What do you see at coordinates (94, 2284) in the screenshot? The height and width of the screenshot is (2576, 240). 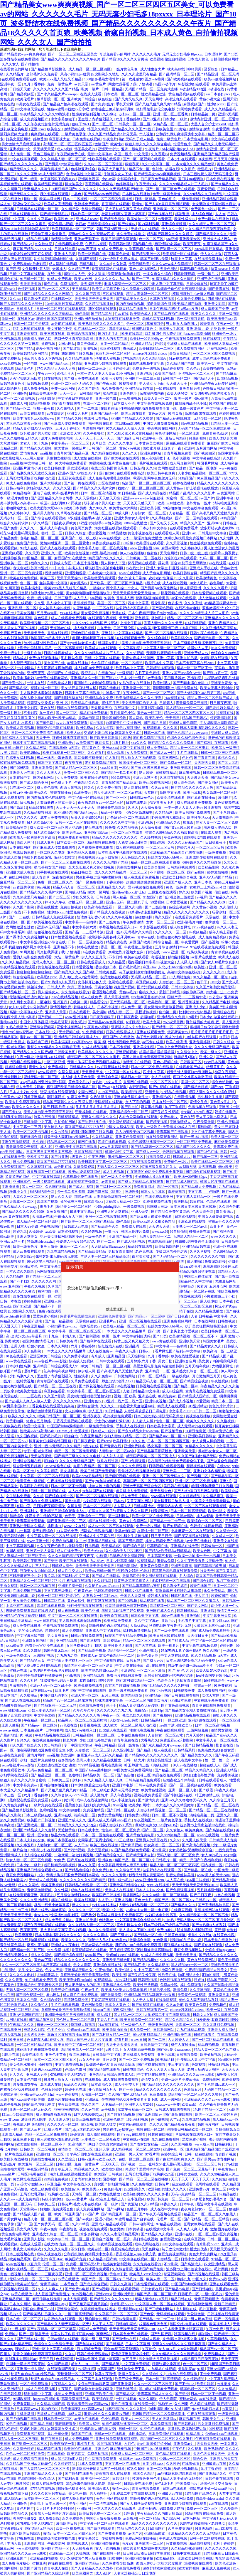 I see `国产成人综合视频` at bounding box center [94, 2284].